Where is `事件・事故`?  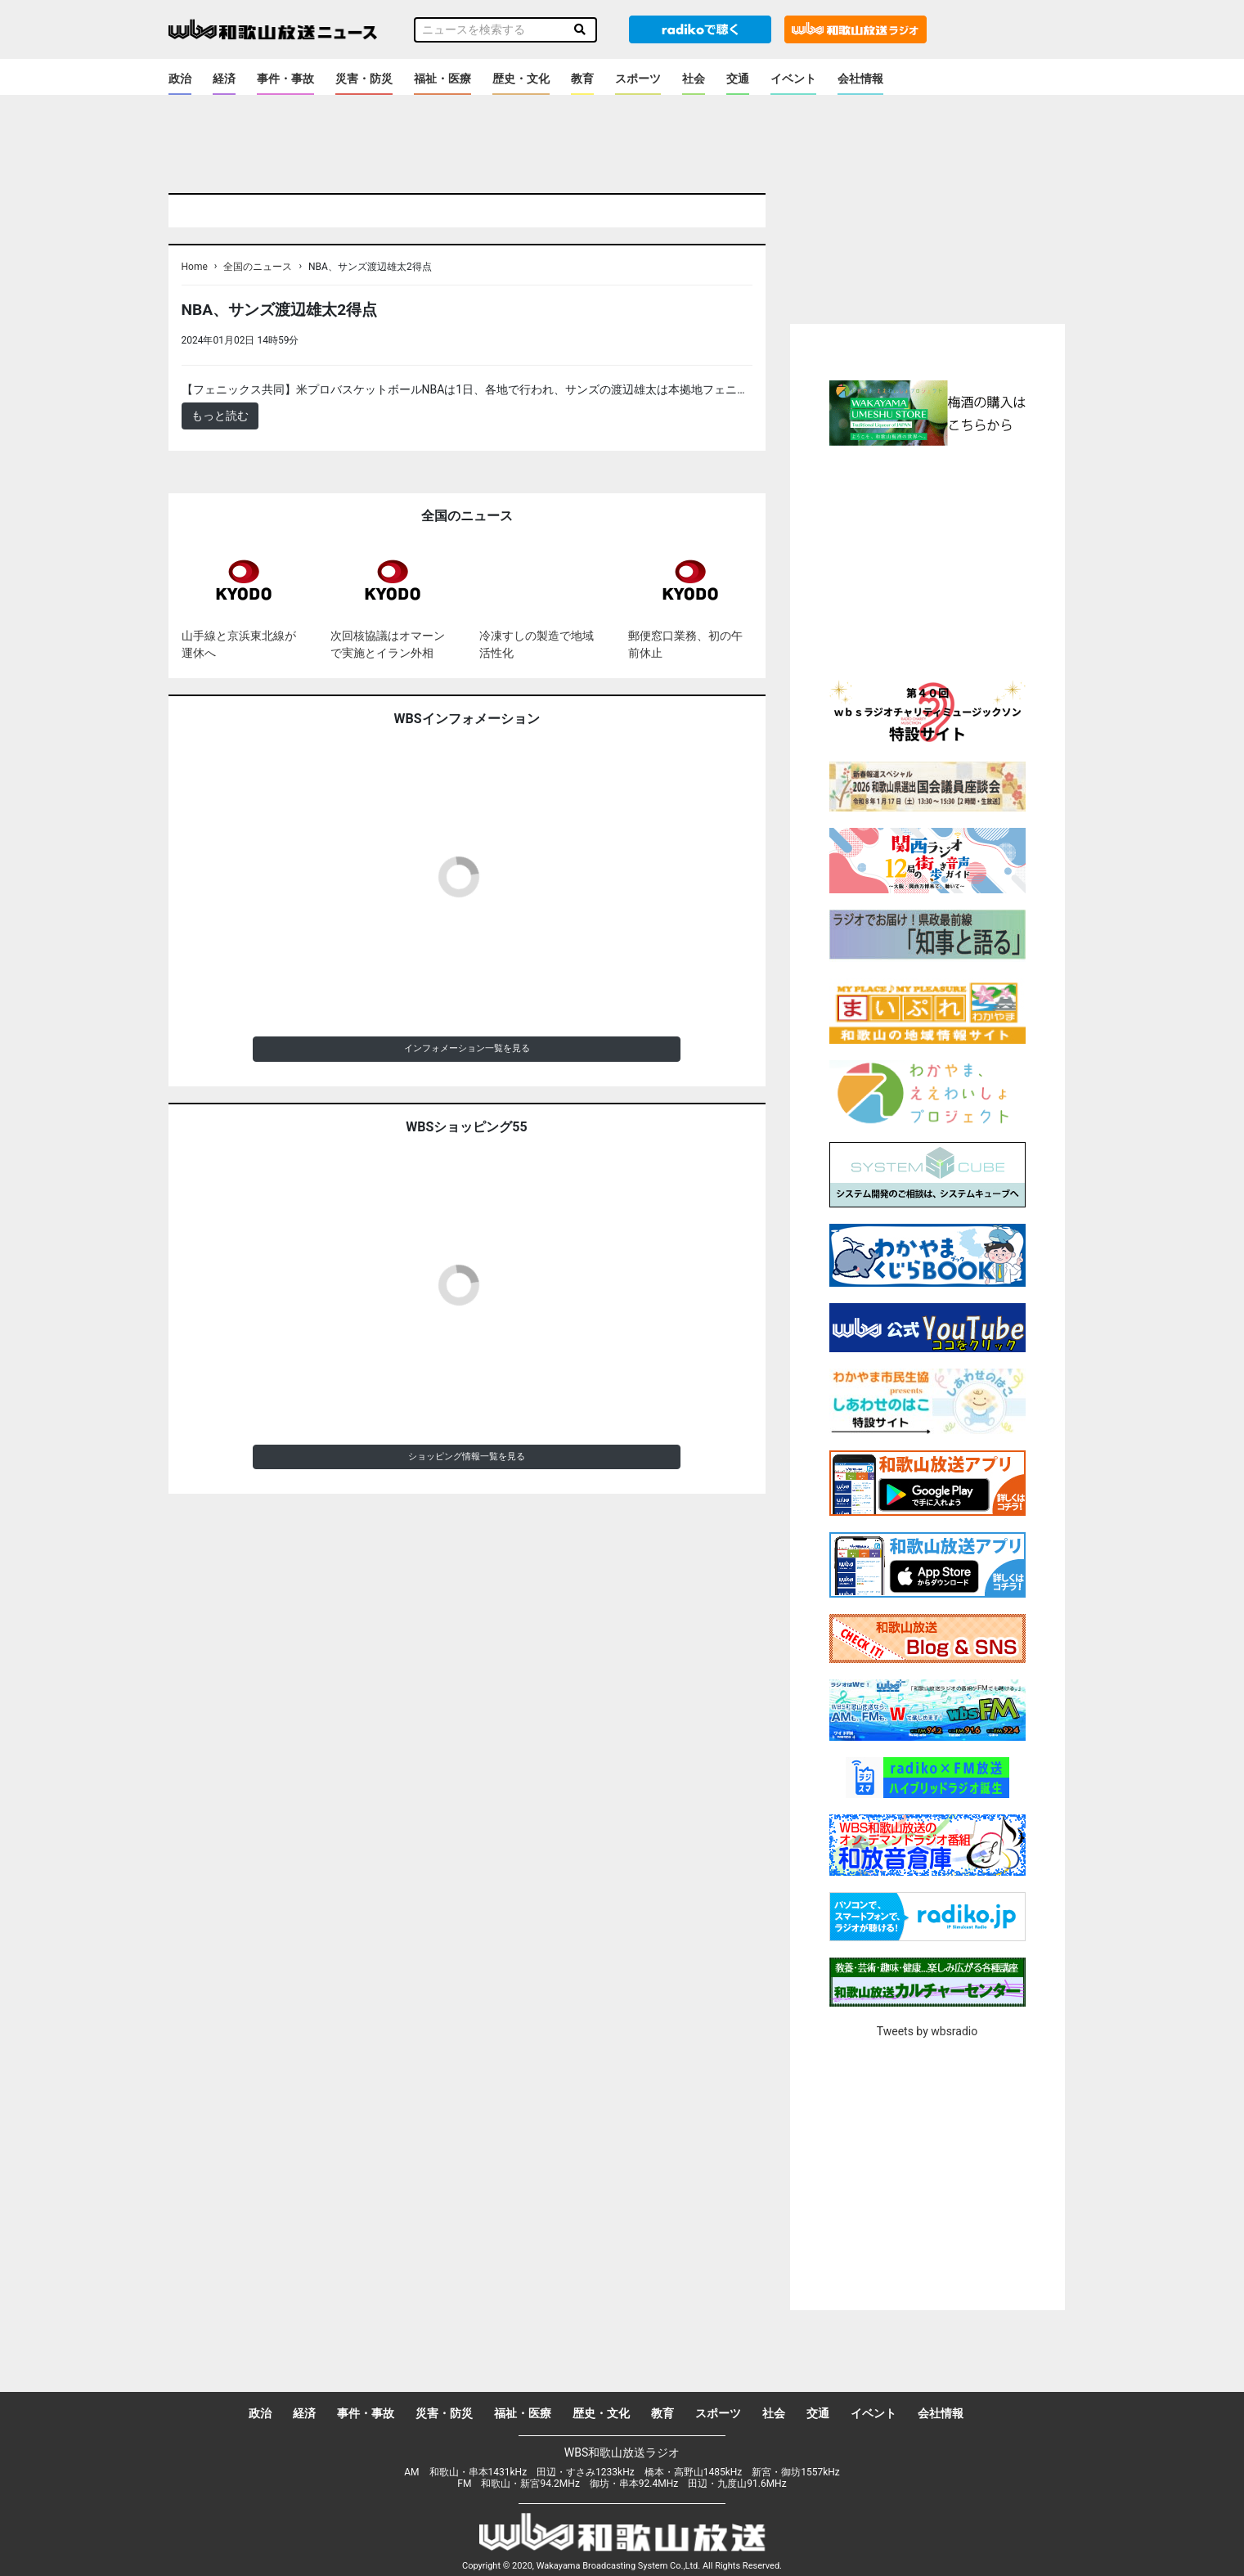
事件・事故 is located at coordinates (285, 78).